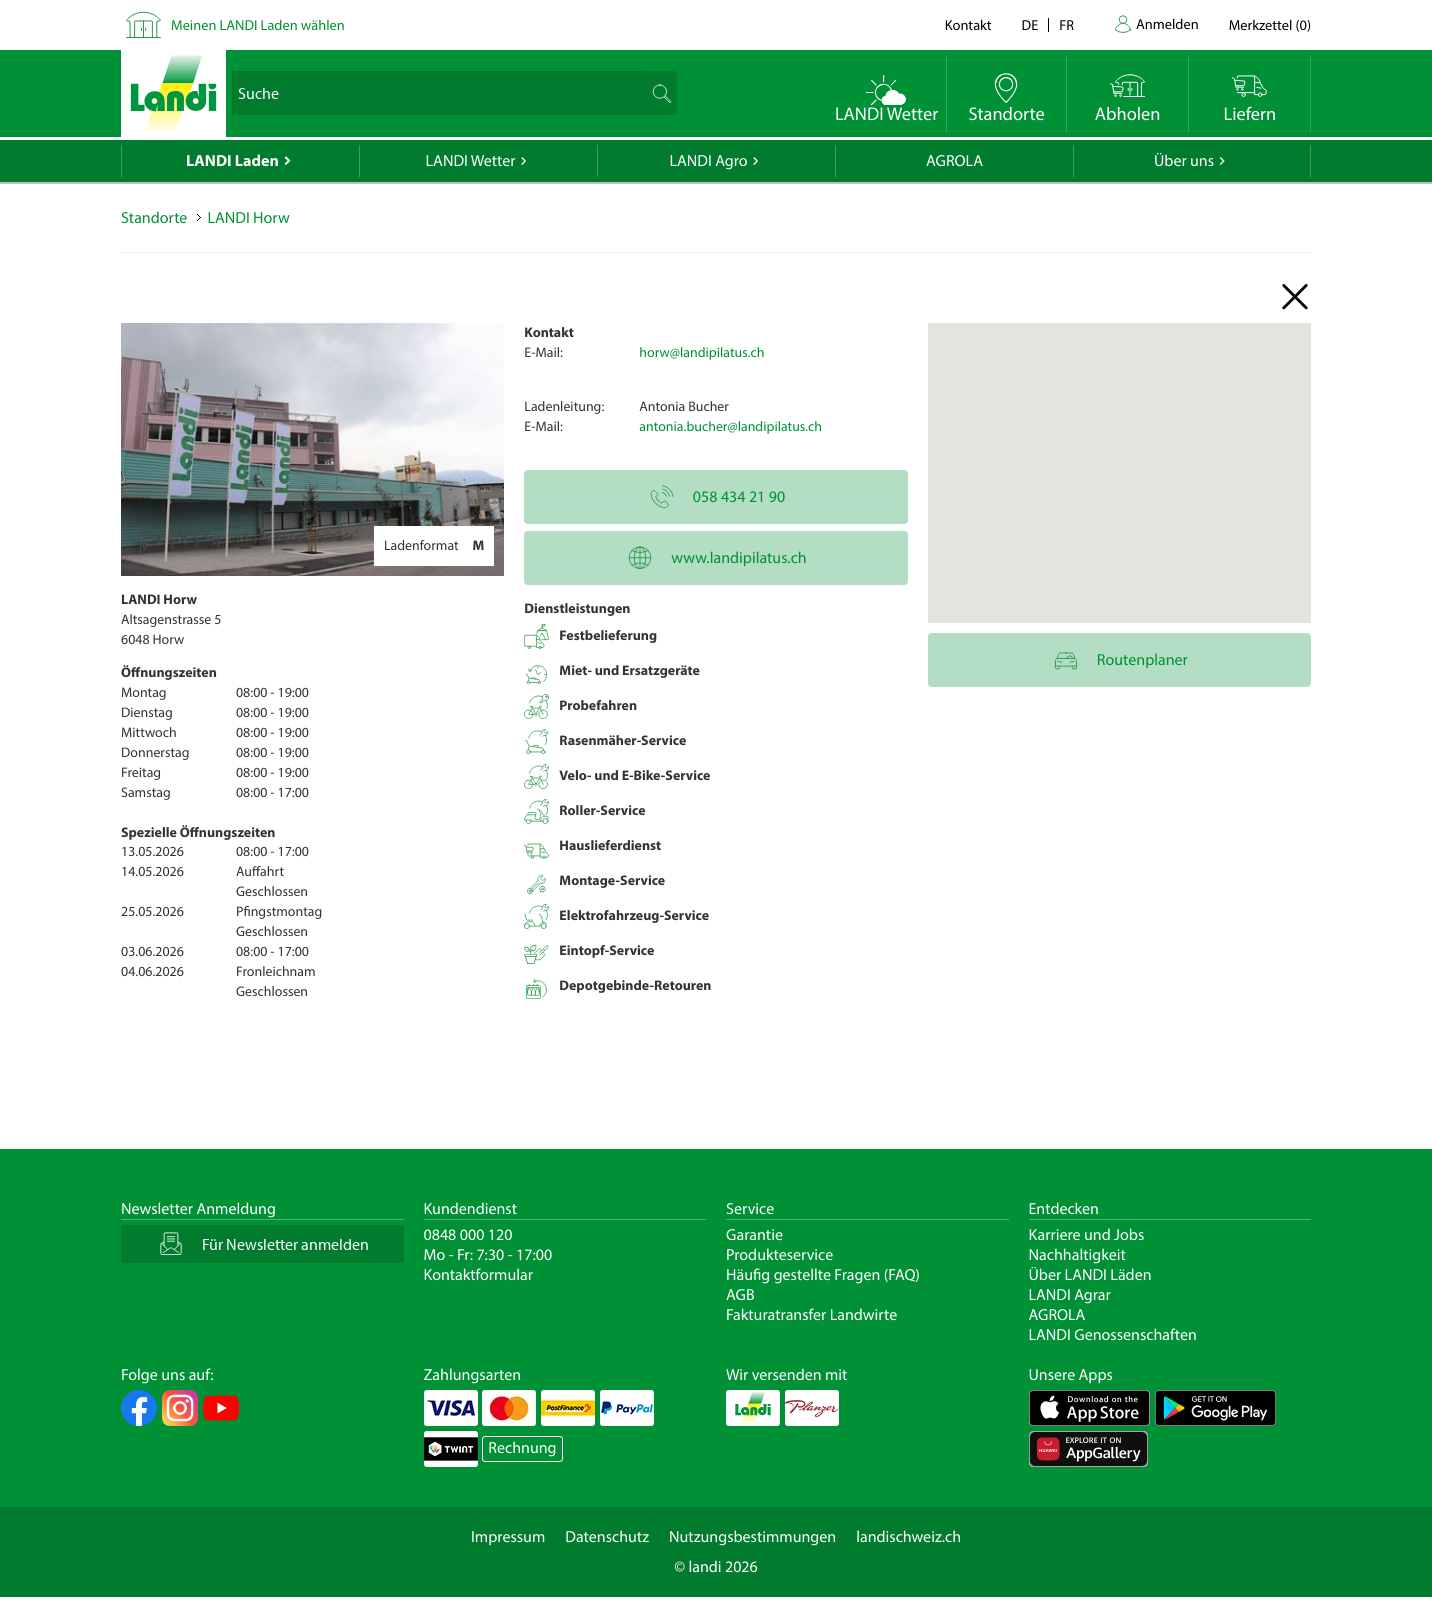  I want to click on LANDI Laden, so click(232, 161).